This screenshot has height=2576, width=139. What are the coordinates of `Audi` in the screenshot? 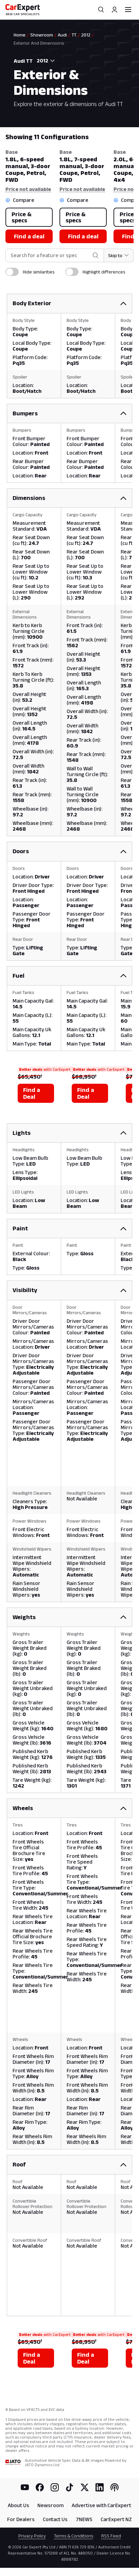 It's located at (62, 35).